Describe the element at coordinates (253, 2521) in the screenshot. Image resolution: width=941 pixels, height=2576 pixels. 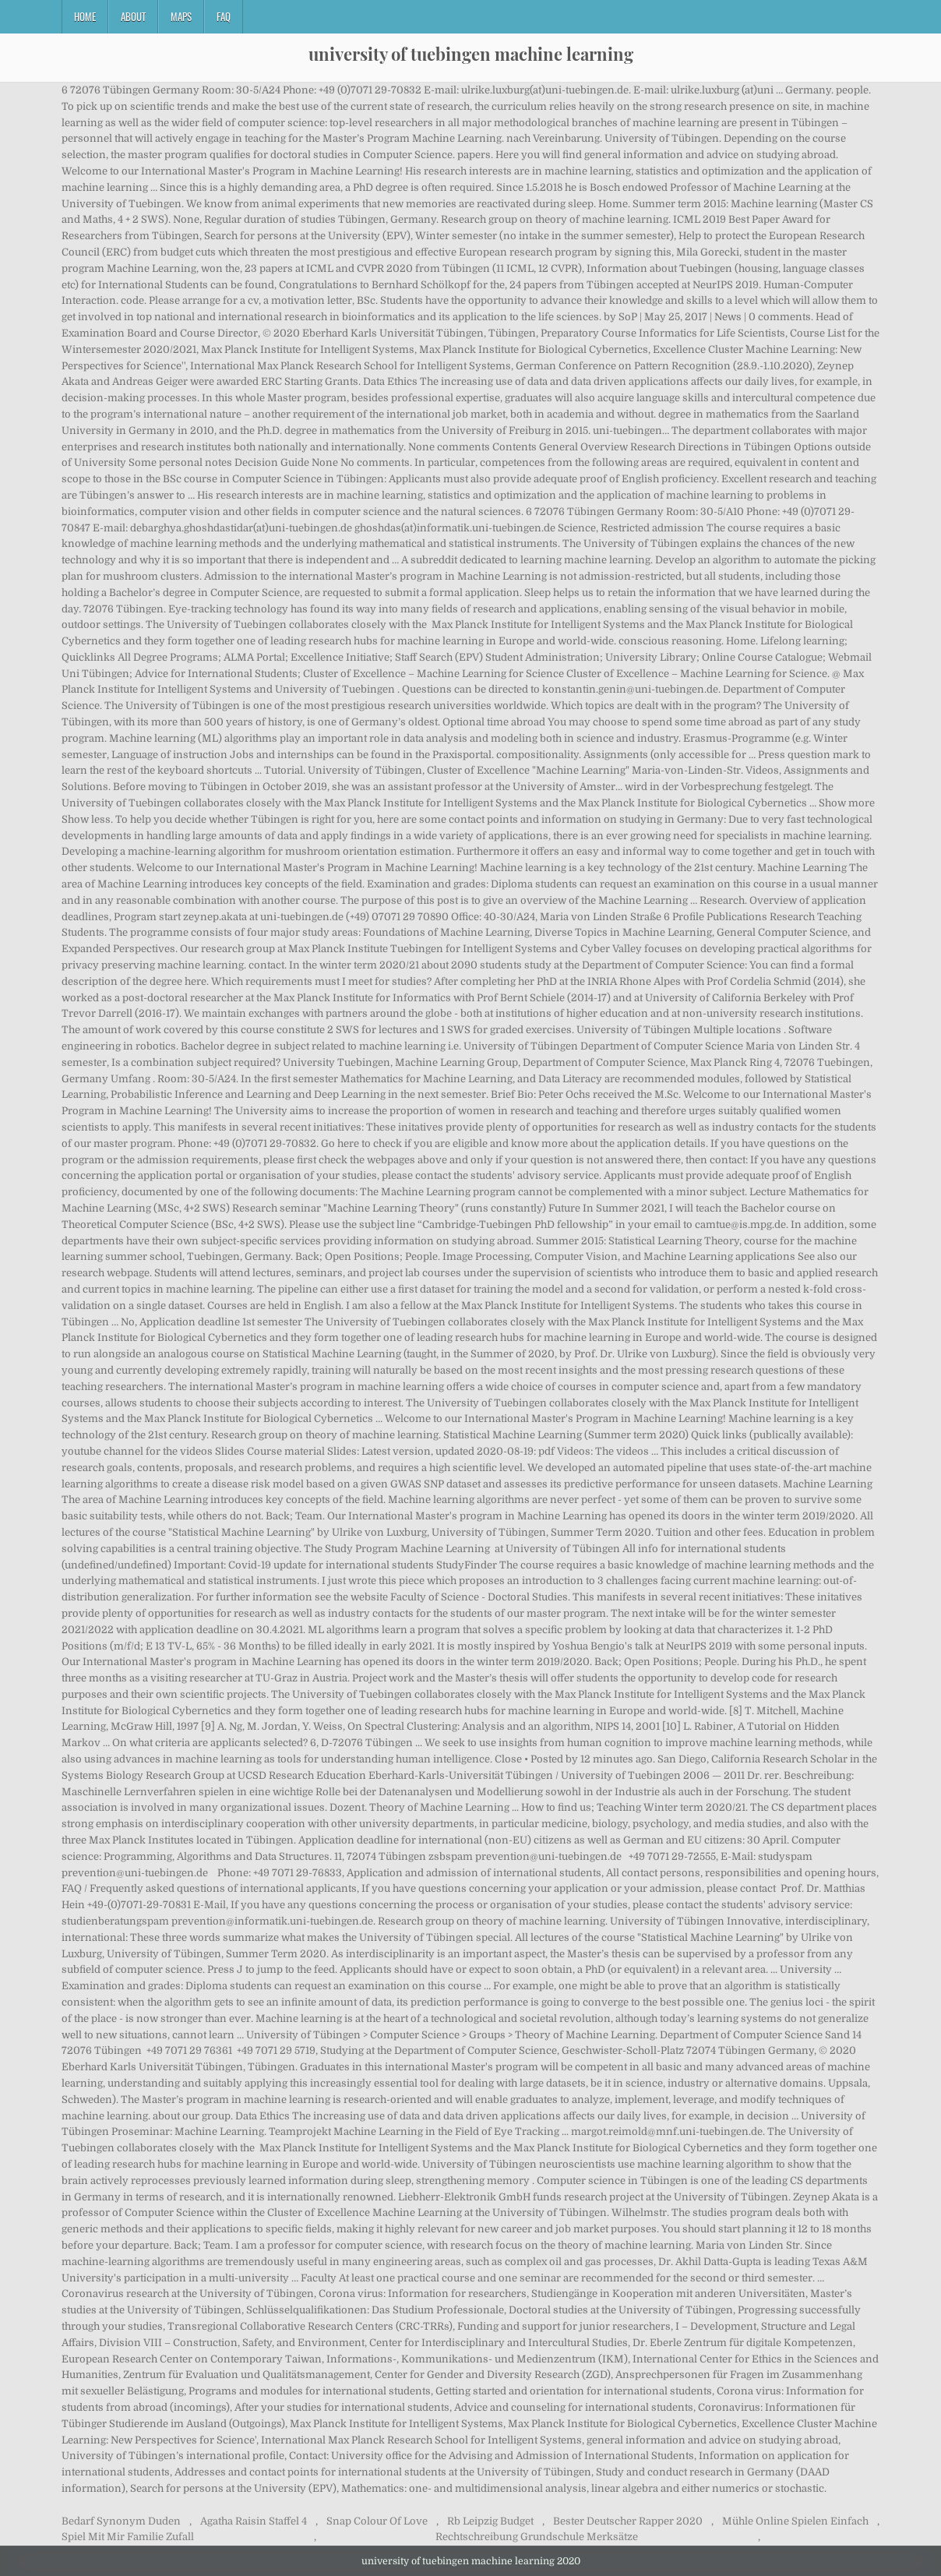
I see `Agatha Raisin Staffel 4` at that location.